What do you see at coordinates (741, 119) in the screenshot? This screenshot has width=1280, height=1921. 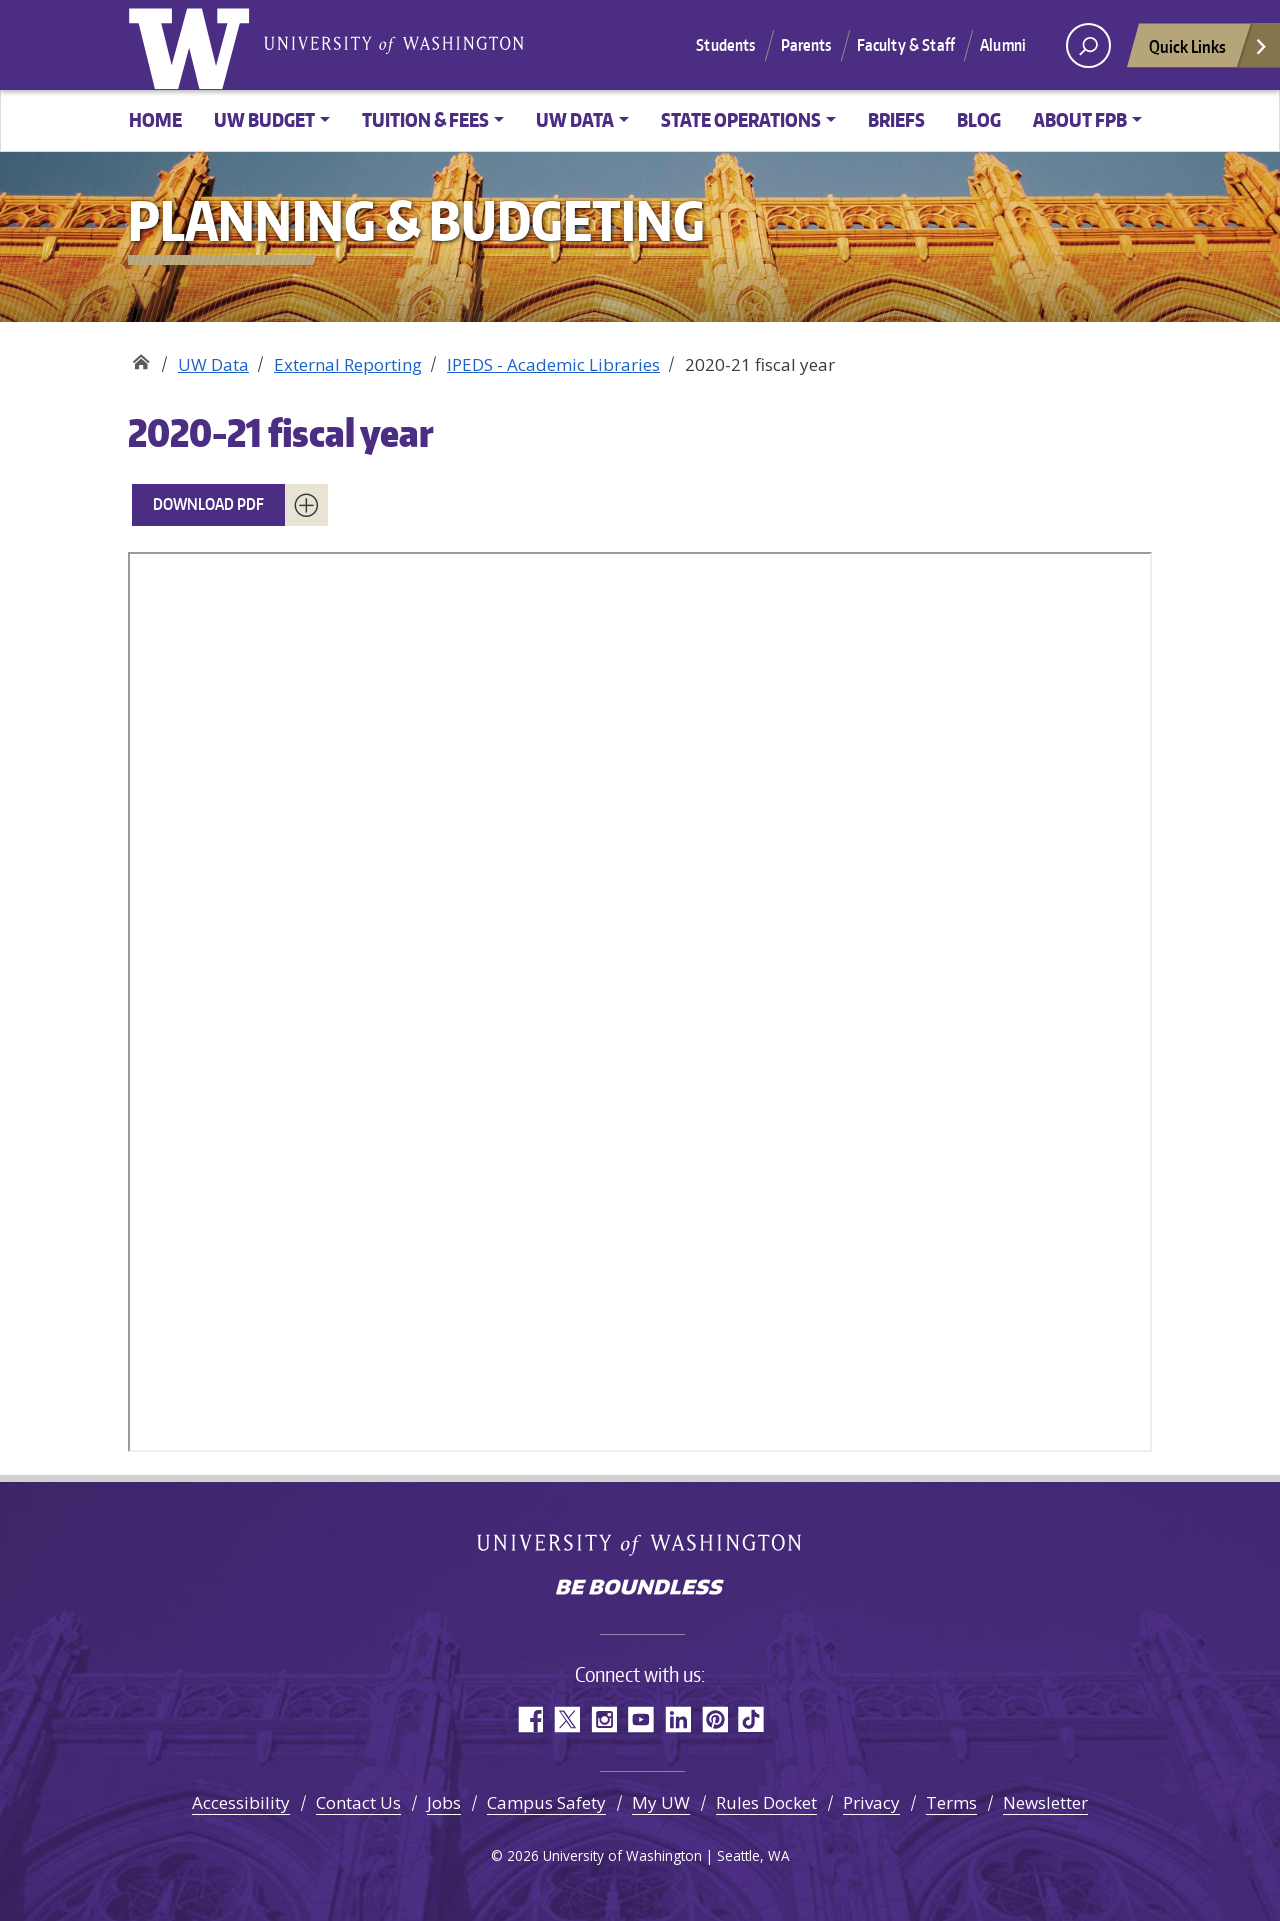 I see `State Operations [button]` at bounding box center [741, 119].